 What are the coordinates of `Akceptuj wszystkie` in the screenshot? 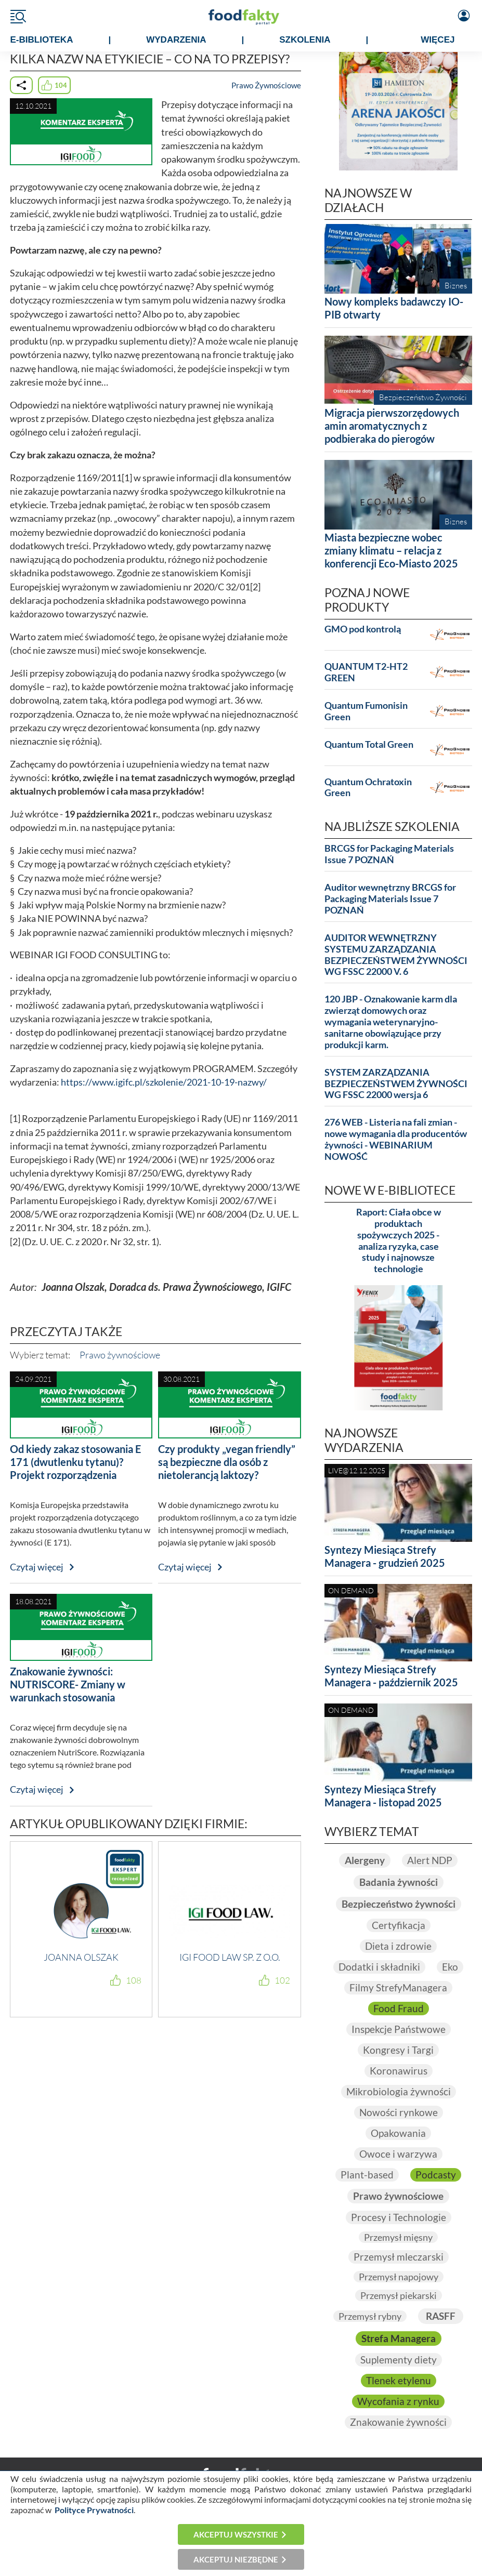 It's located at (235, 2534).